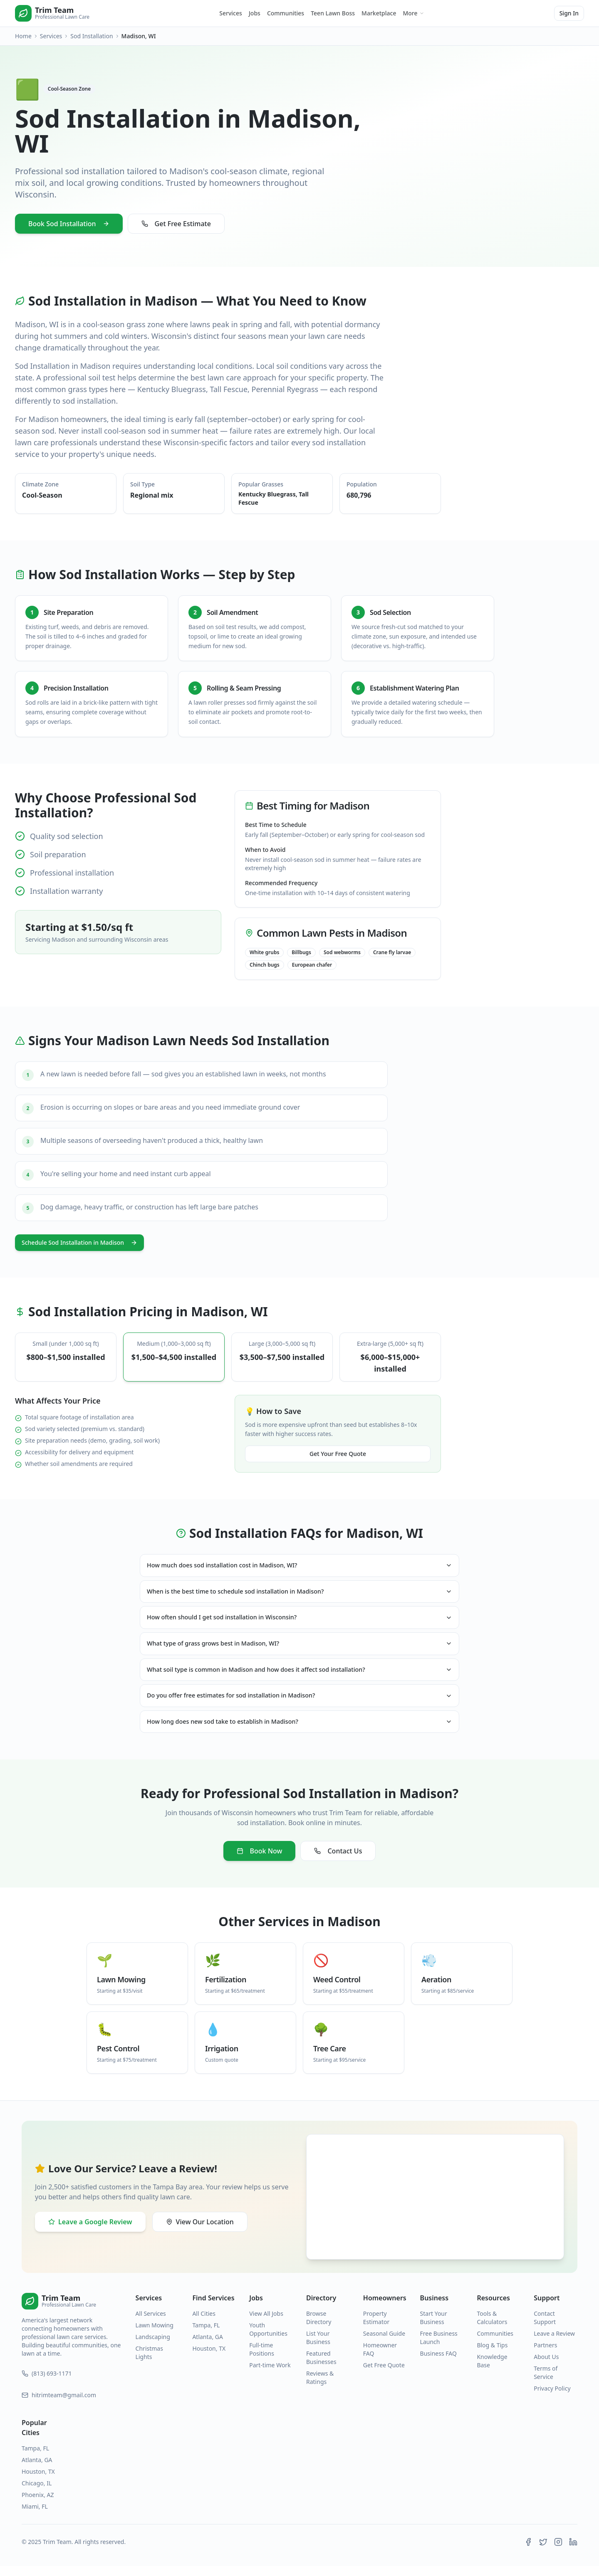  I want to click on Teen Lawn Boss, so click(333, 13).